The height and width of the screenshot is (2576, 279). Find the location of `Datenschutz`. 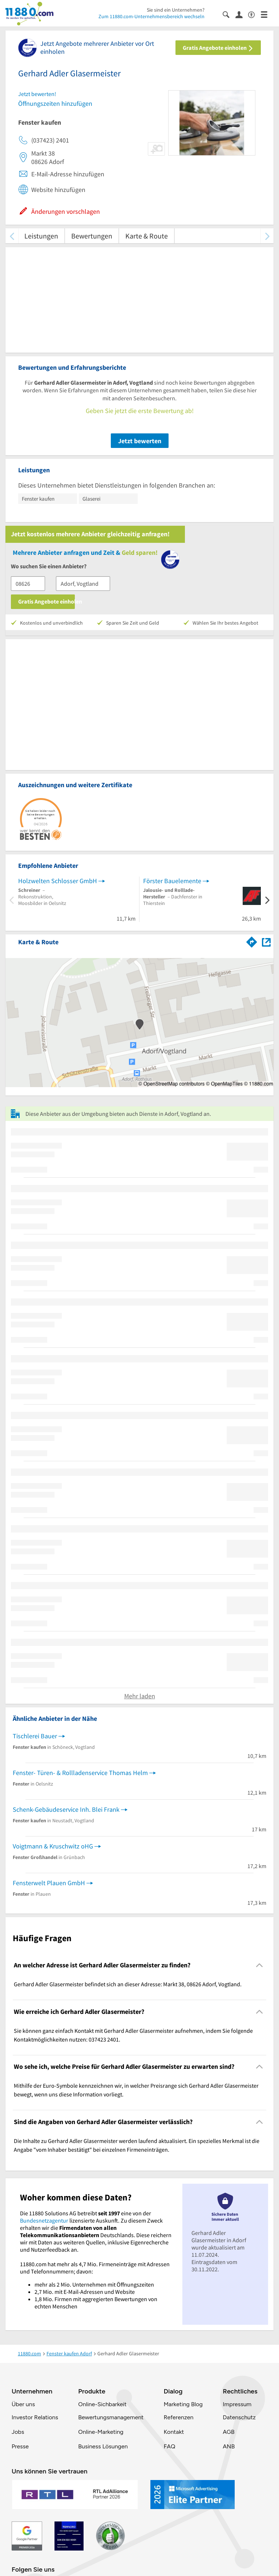

Datenschutz is located at coordinates (239, 2417).